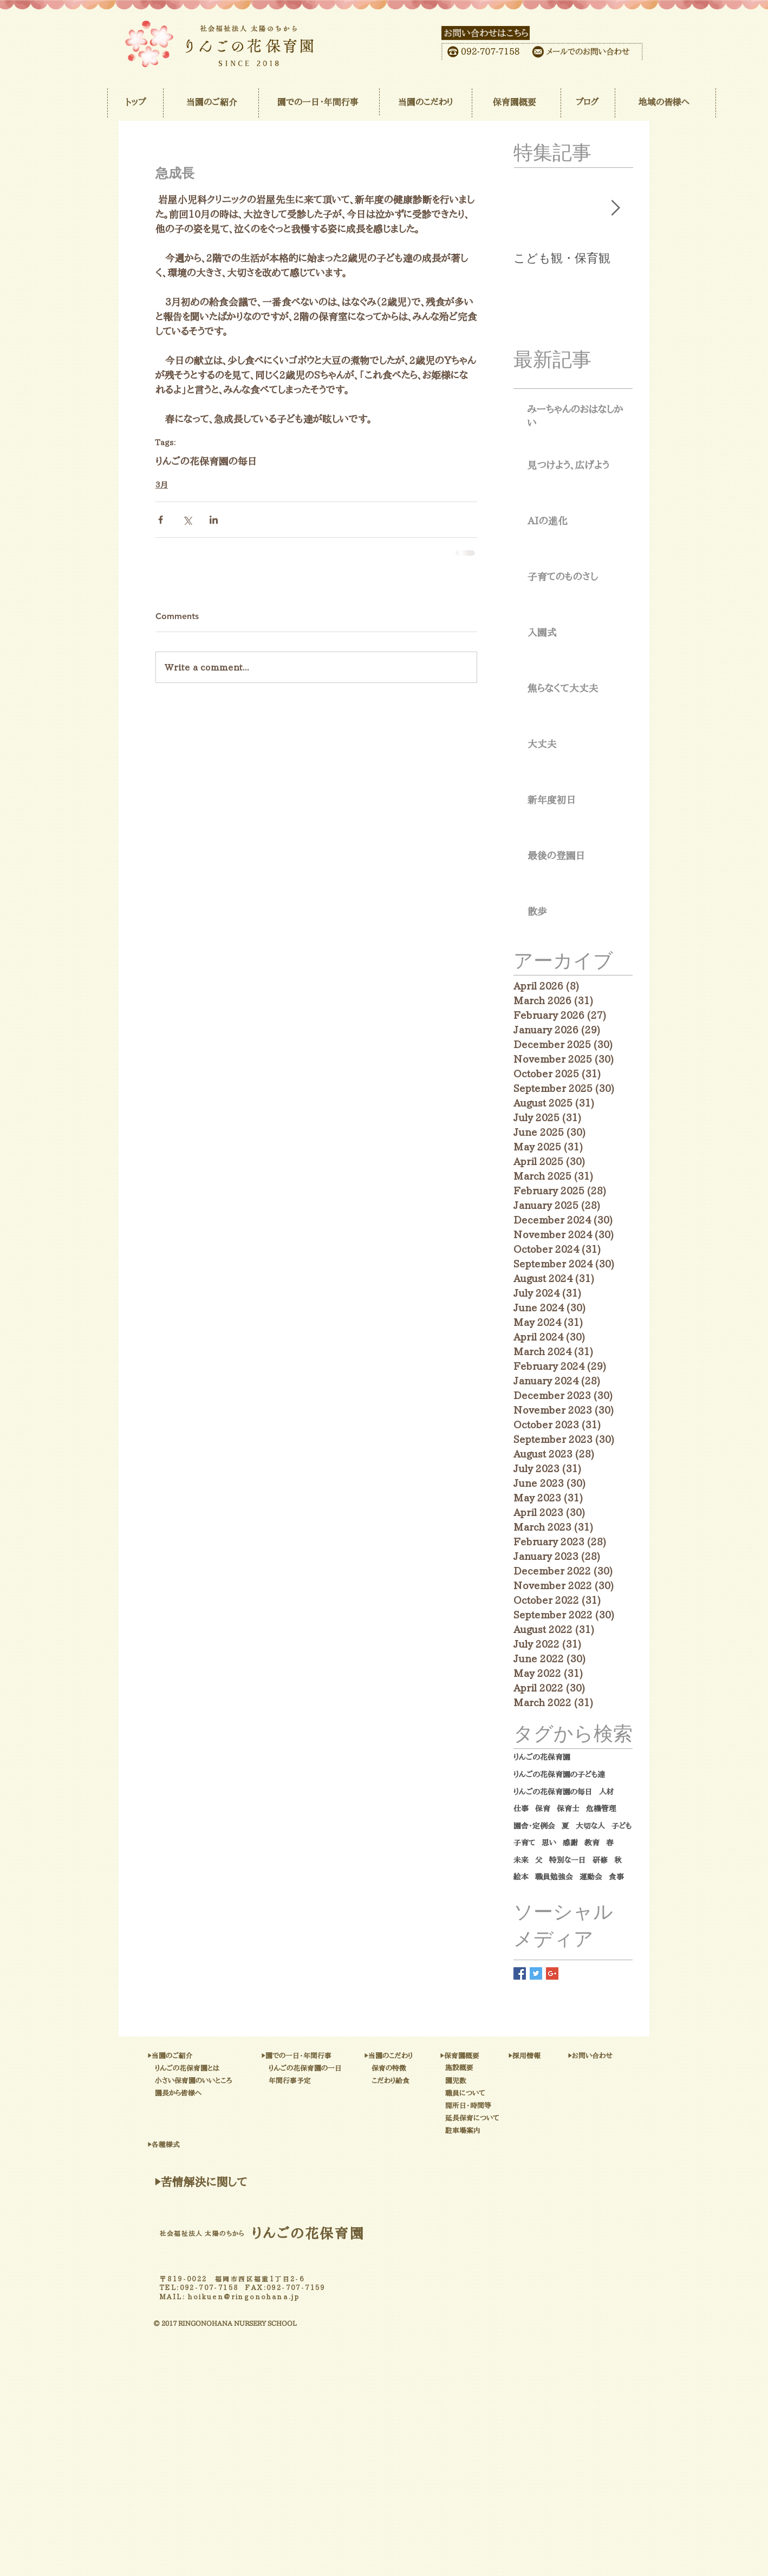 This screenshot has height=2576, width=768. What do you see at coordinates (488, 2056) in the screenshot?
I see `[▶保育園概要]` at bounding box center [488, 2056].